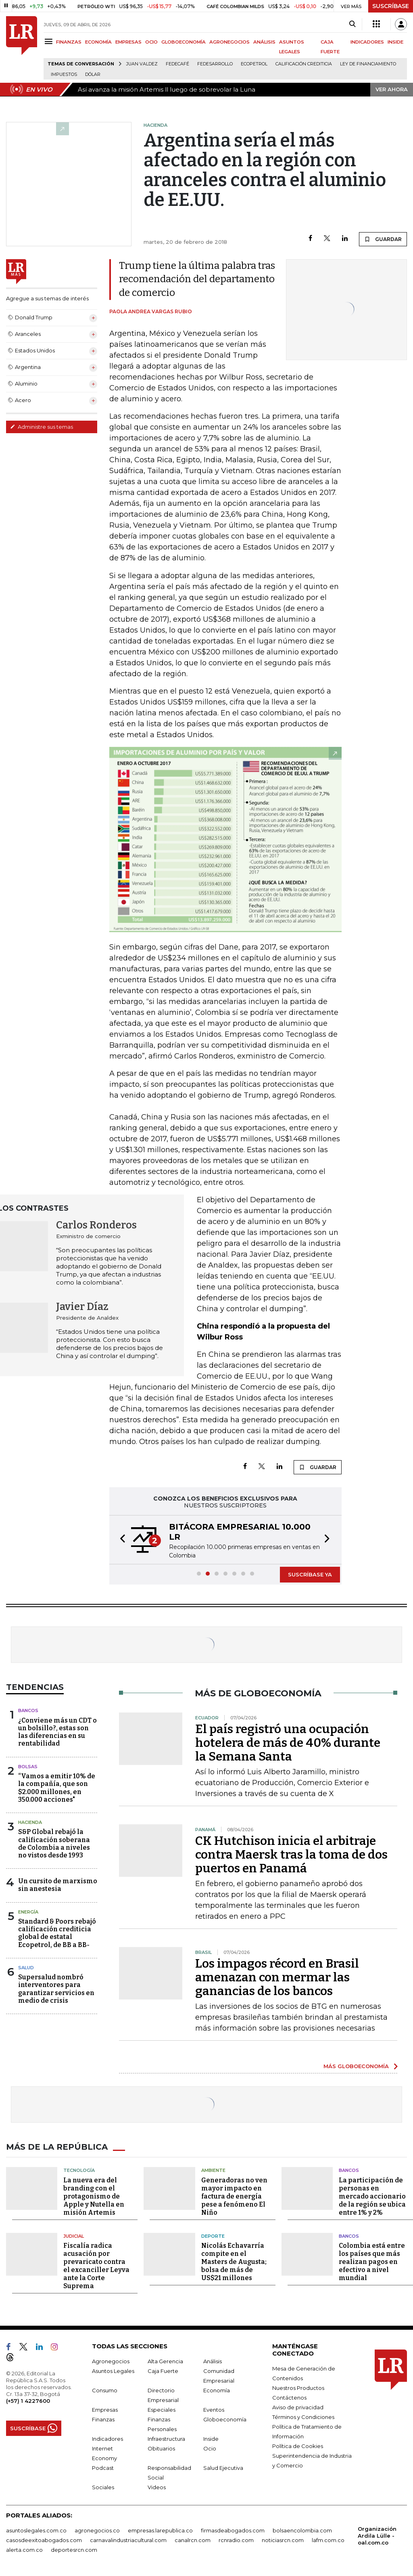 The image size is (413, 2576). I want to click on OCIO, so click(151, 42).